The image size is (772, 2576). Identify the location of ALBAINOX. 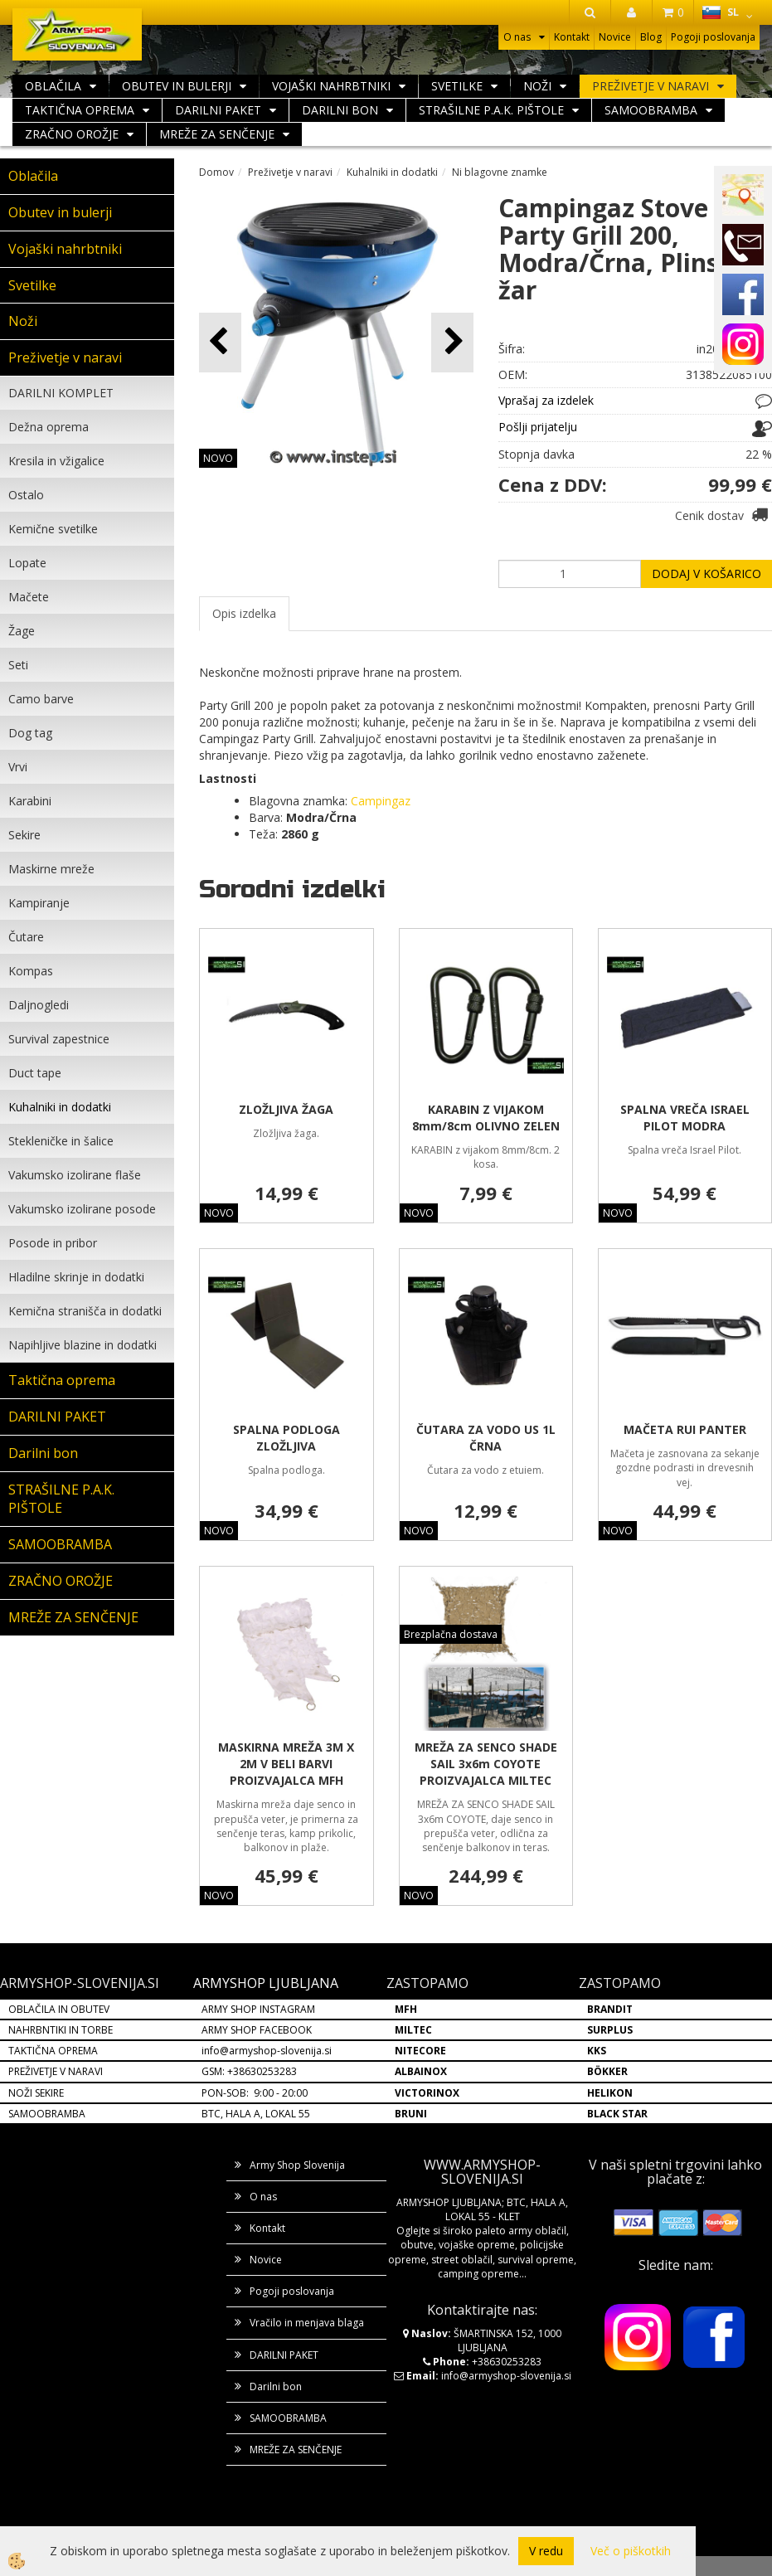
(421, 2071).